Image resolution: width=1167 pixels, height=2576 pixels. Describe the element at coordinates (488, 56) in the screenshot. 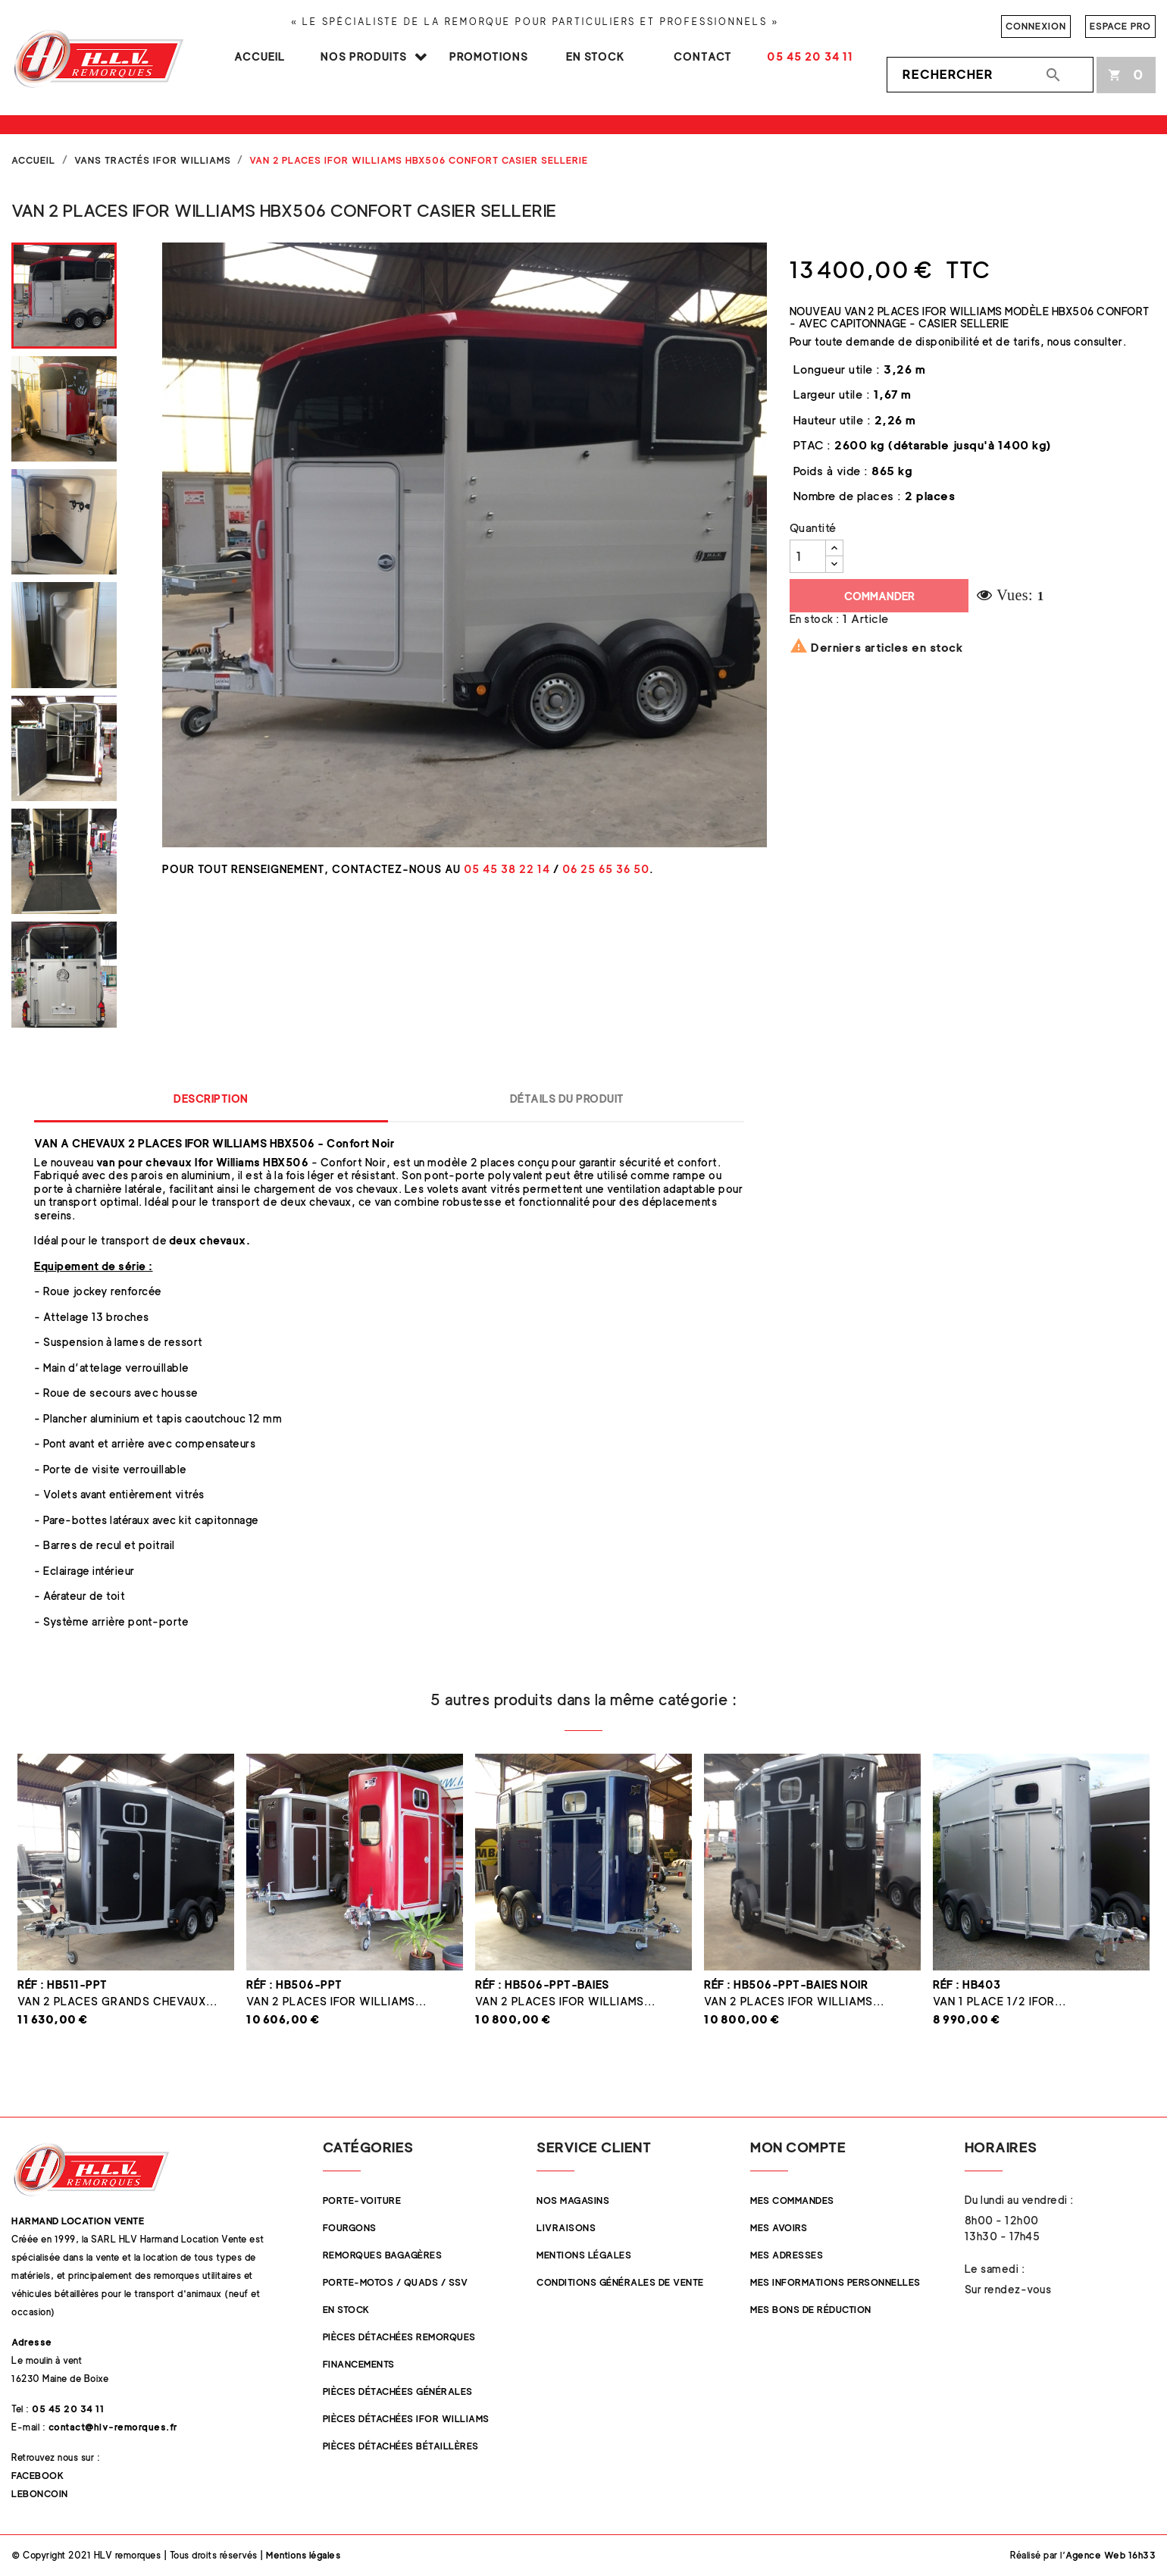

I see `Promotions` at that location.